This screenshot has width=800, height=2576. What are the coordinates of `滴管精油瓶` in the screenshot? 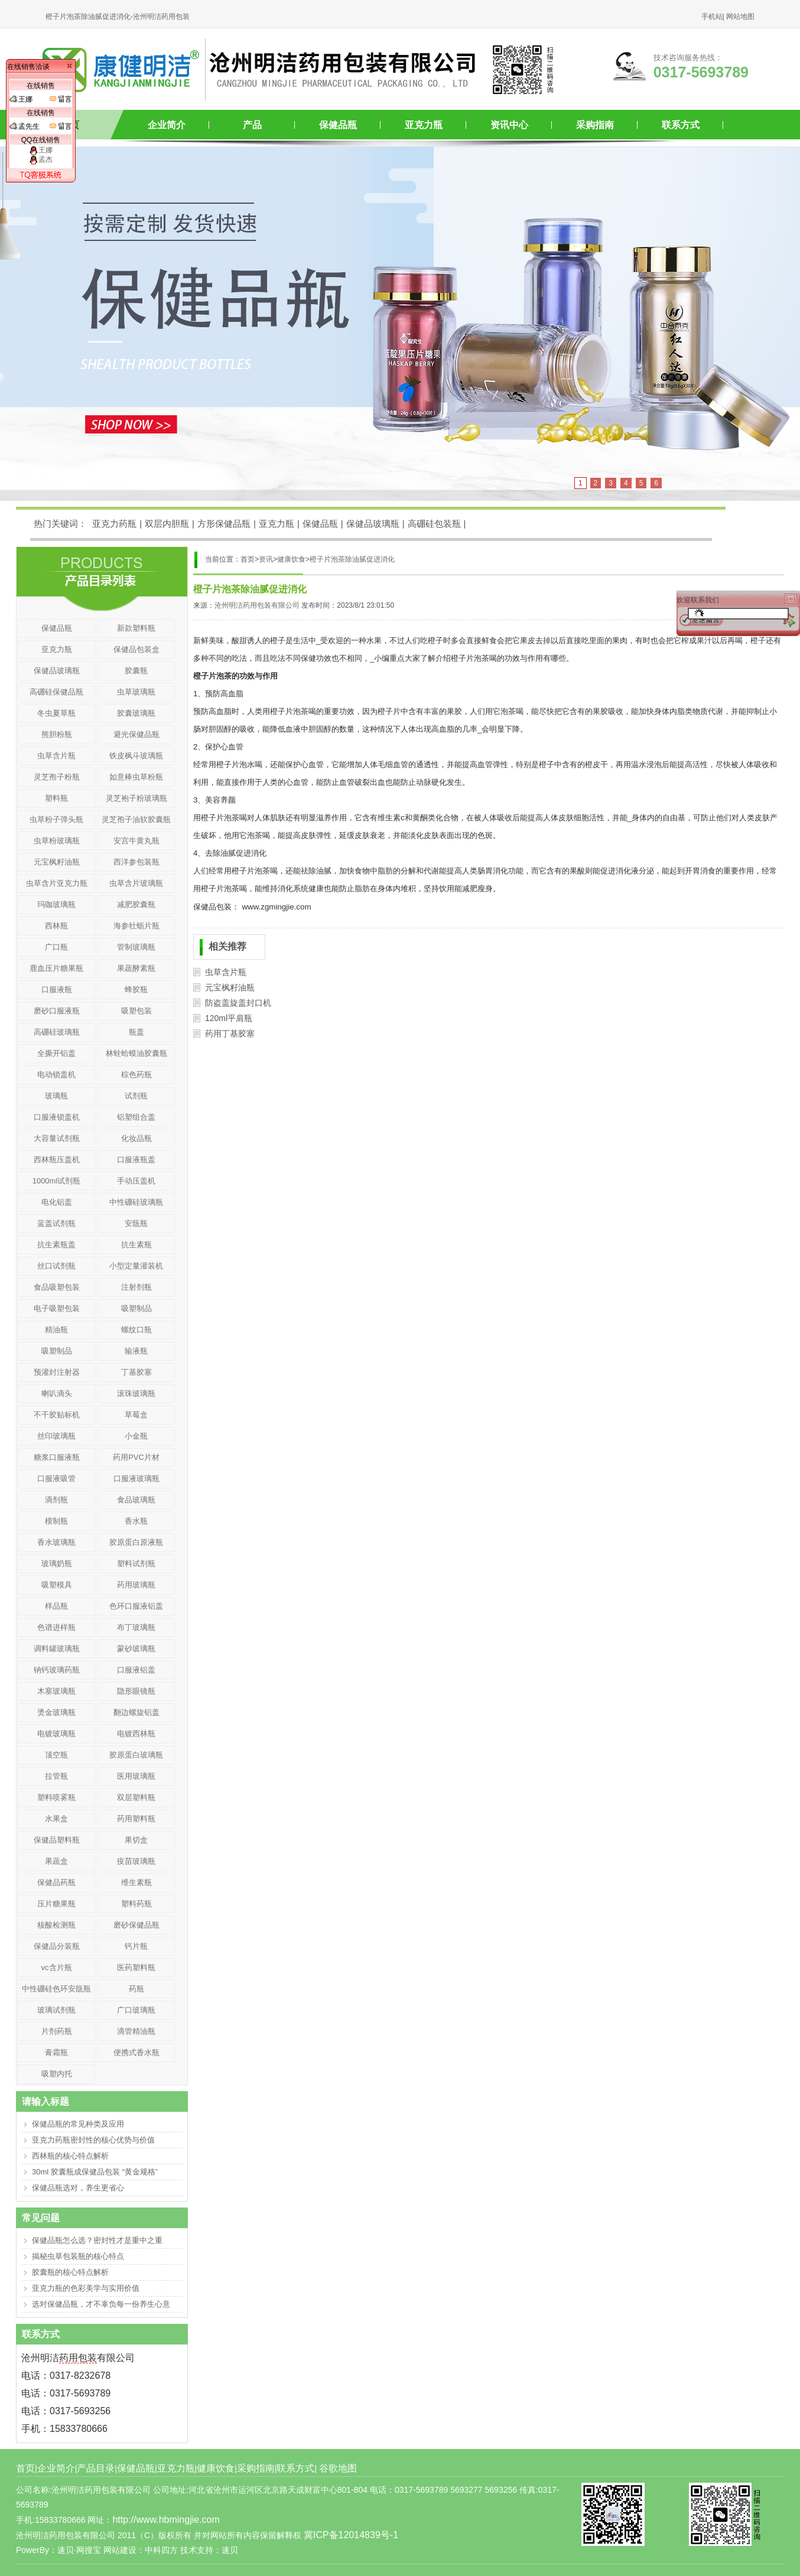 It's located at (136, 2031).